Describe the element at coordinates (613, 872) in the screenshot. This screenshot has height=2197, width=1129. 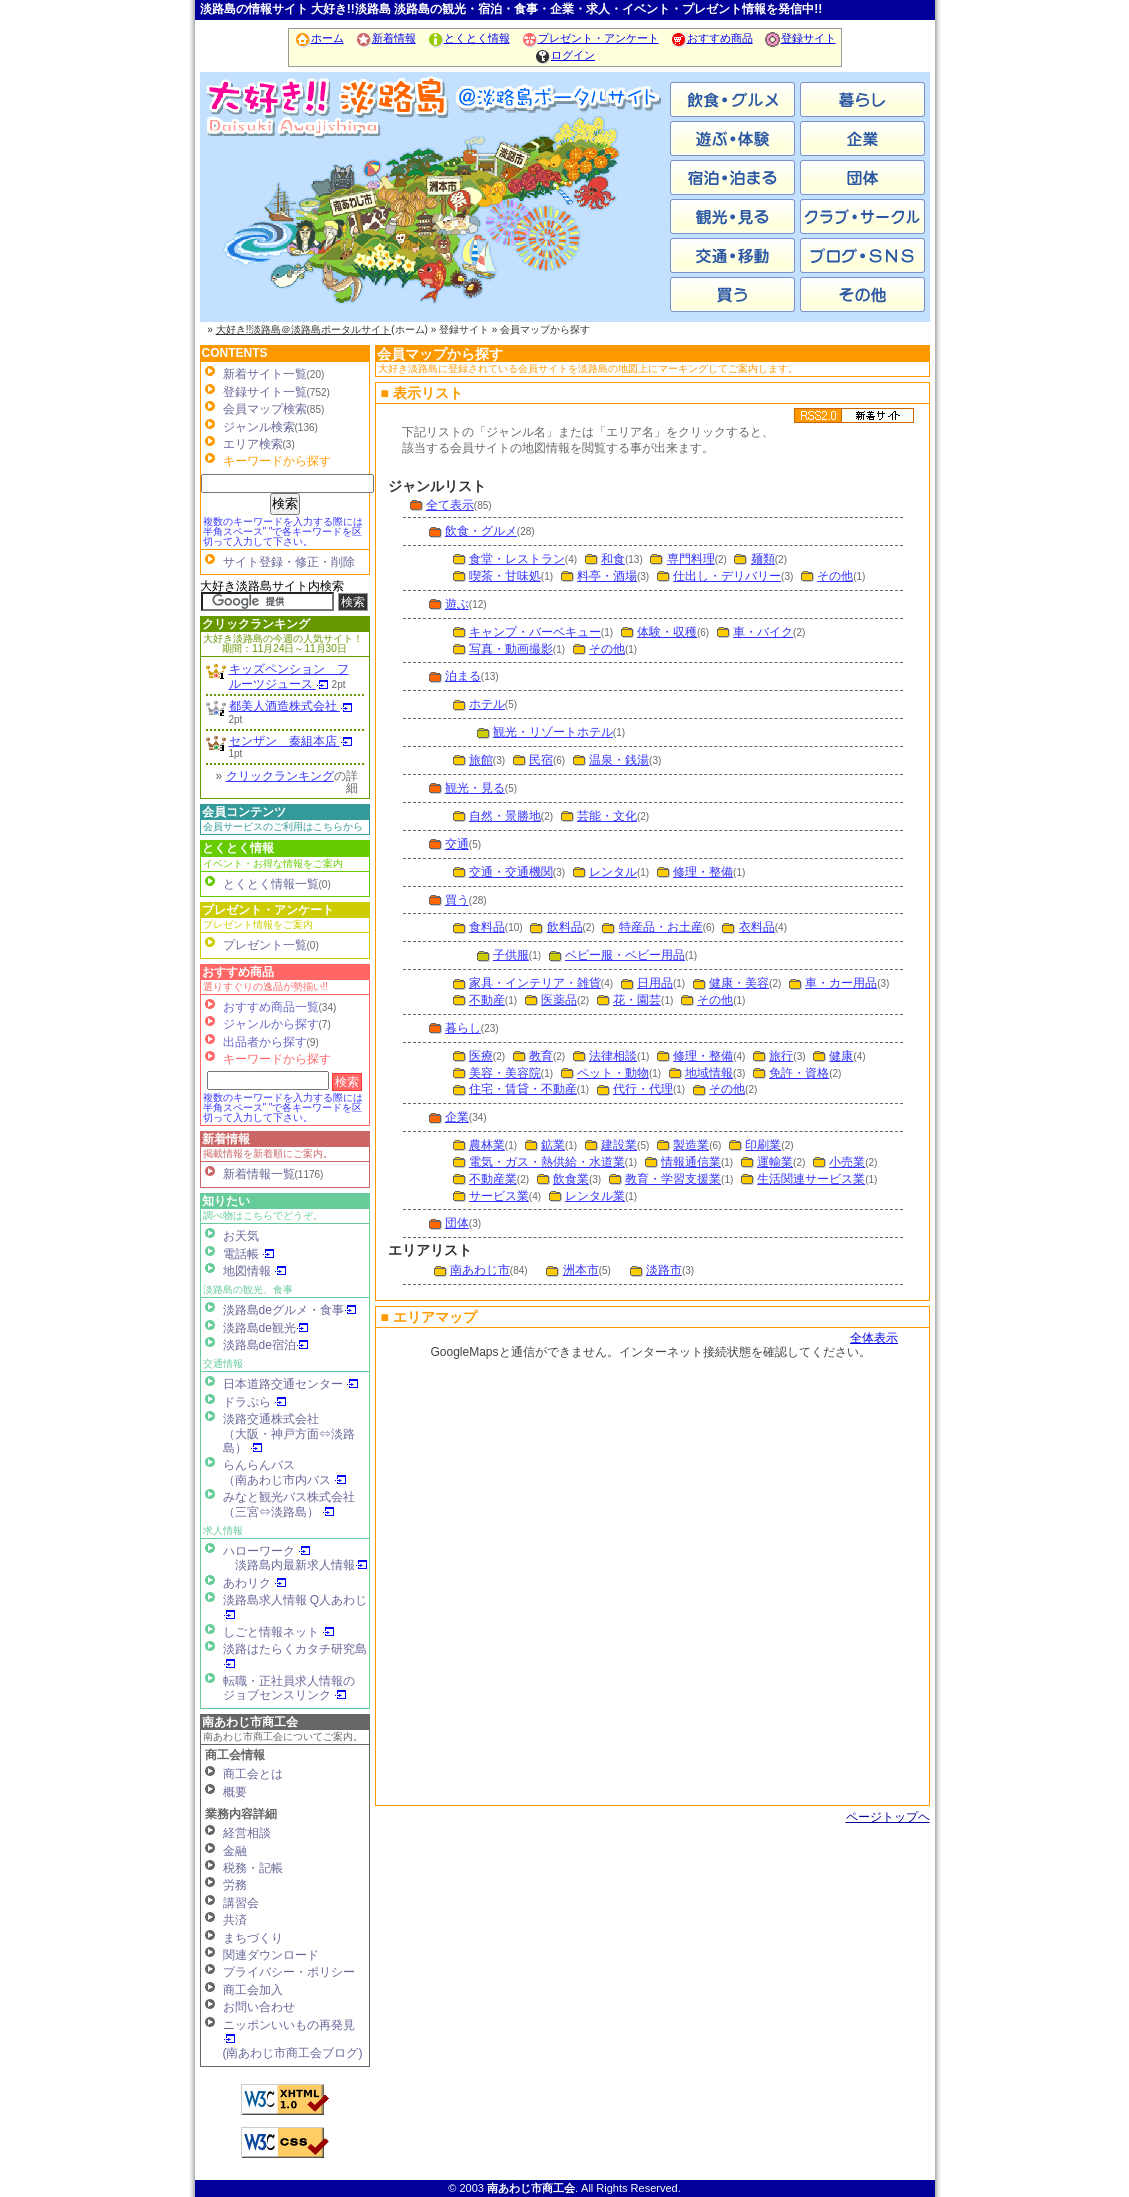
I see `レンタル` at that location.